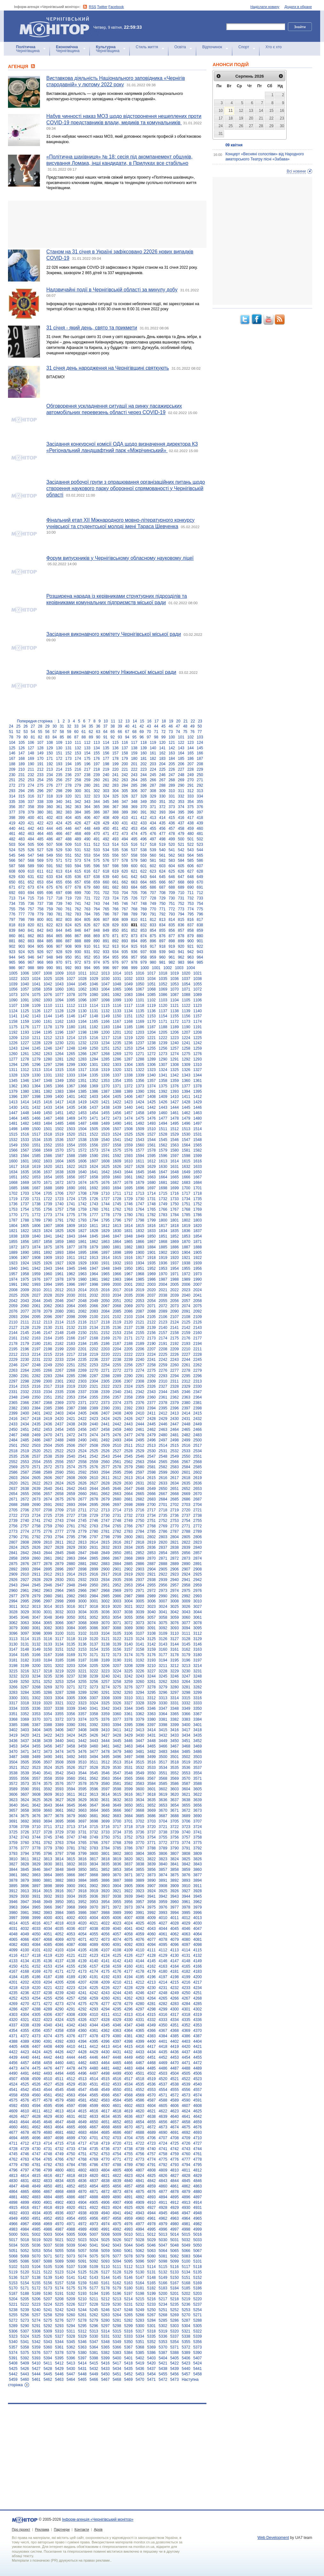 This screenshot has width=324, height=2576. Describe the element at coordinates (36, 1504) in the screenshot. I see `2690` at that location.